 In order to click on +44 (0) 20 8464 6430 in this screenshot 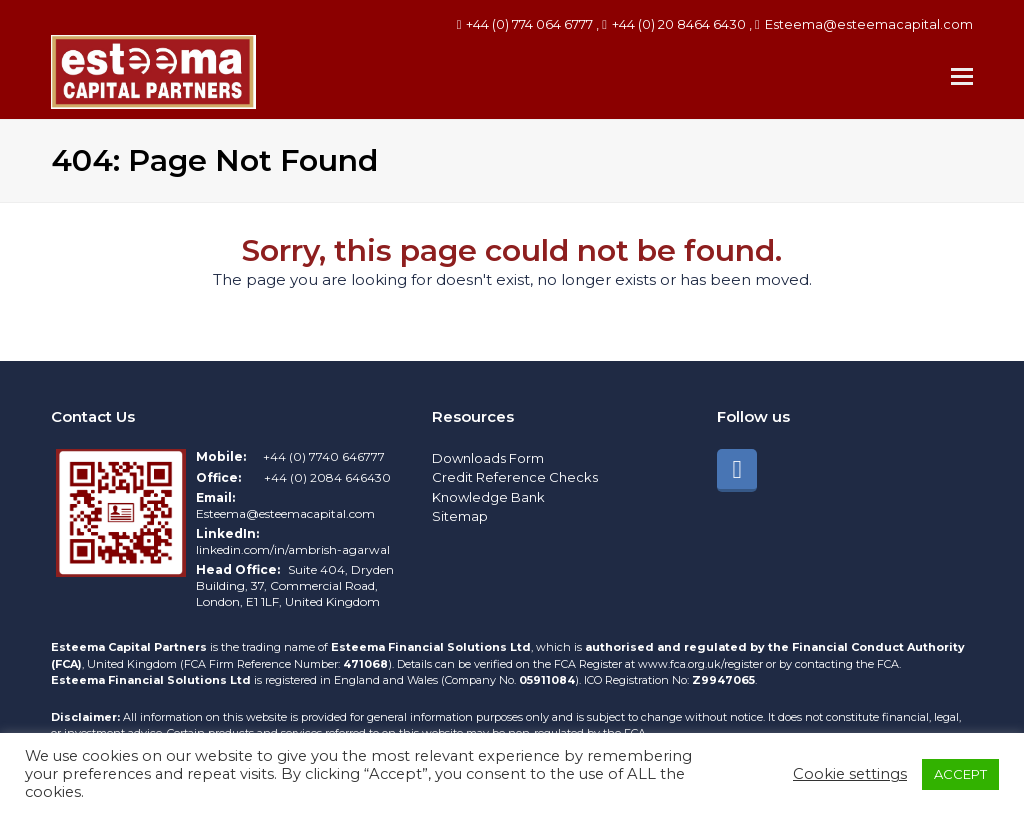, I will do `click(679, 24)`.